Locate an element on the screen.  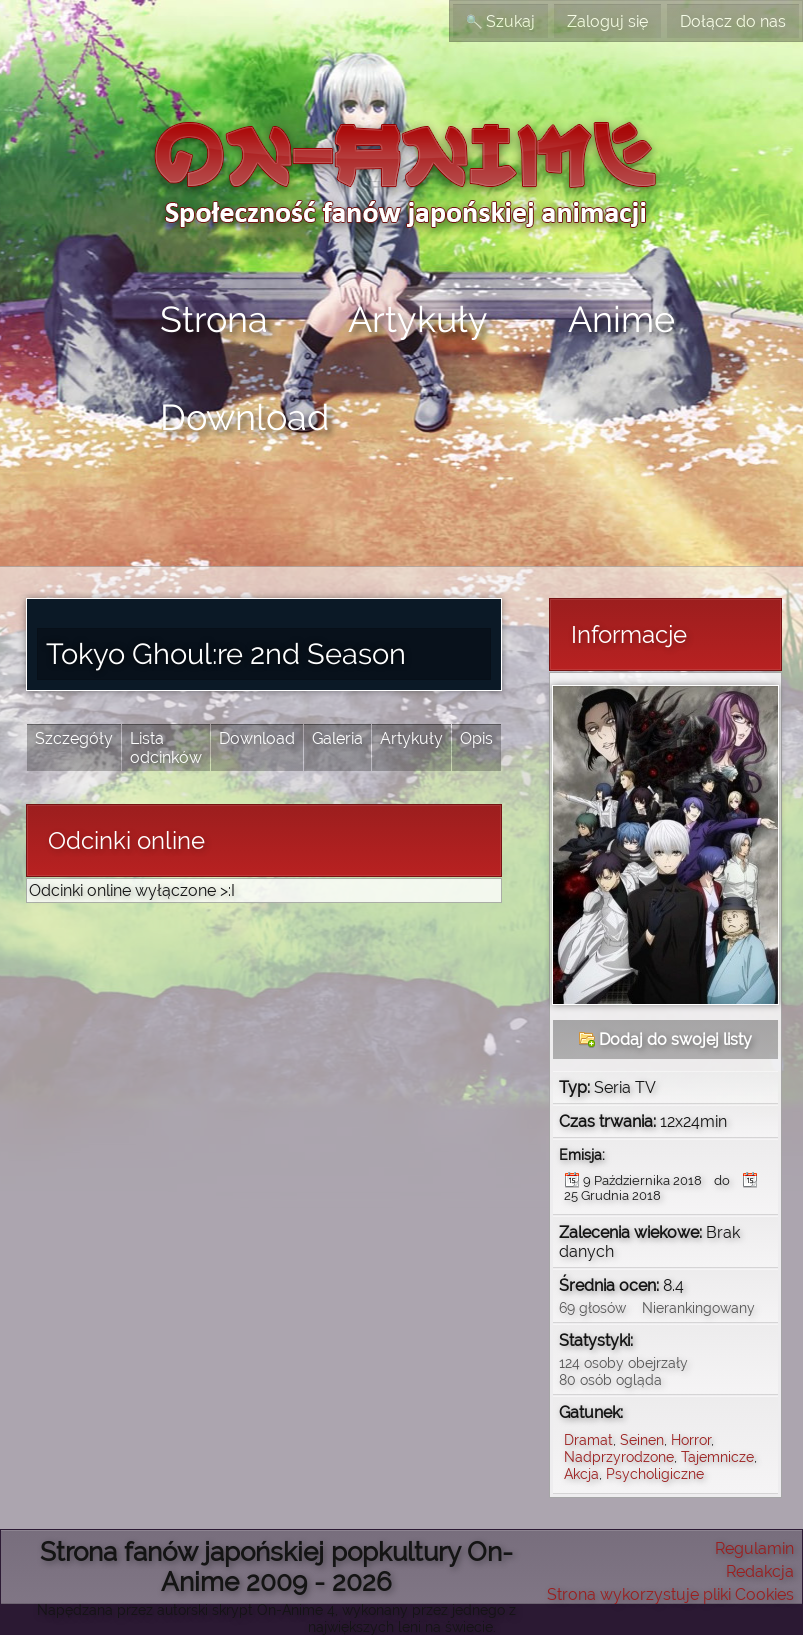
Lista odcinków is located at coordinates (166, 748).